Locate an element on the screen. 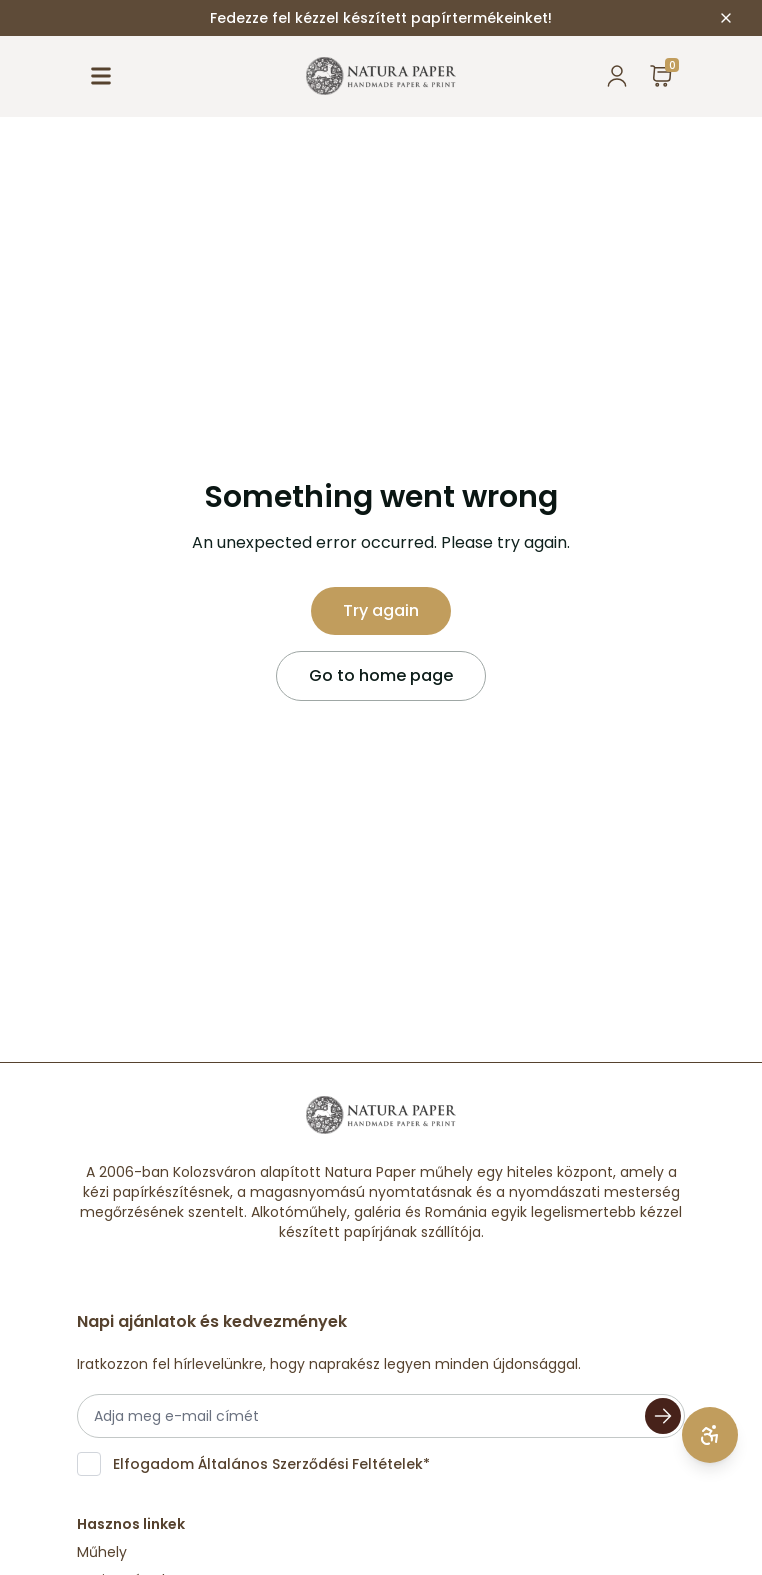 The width and height of the screenshot is (762, 1575). [Open accessibility settings] is located at coordinates (710, 1435).